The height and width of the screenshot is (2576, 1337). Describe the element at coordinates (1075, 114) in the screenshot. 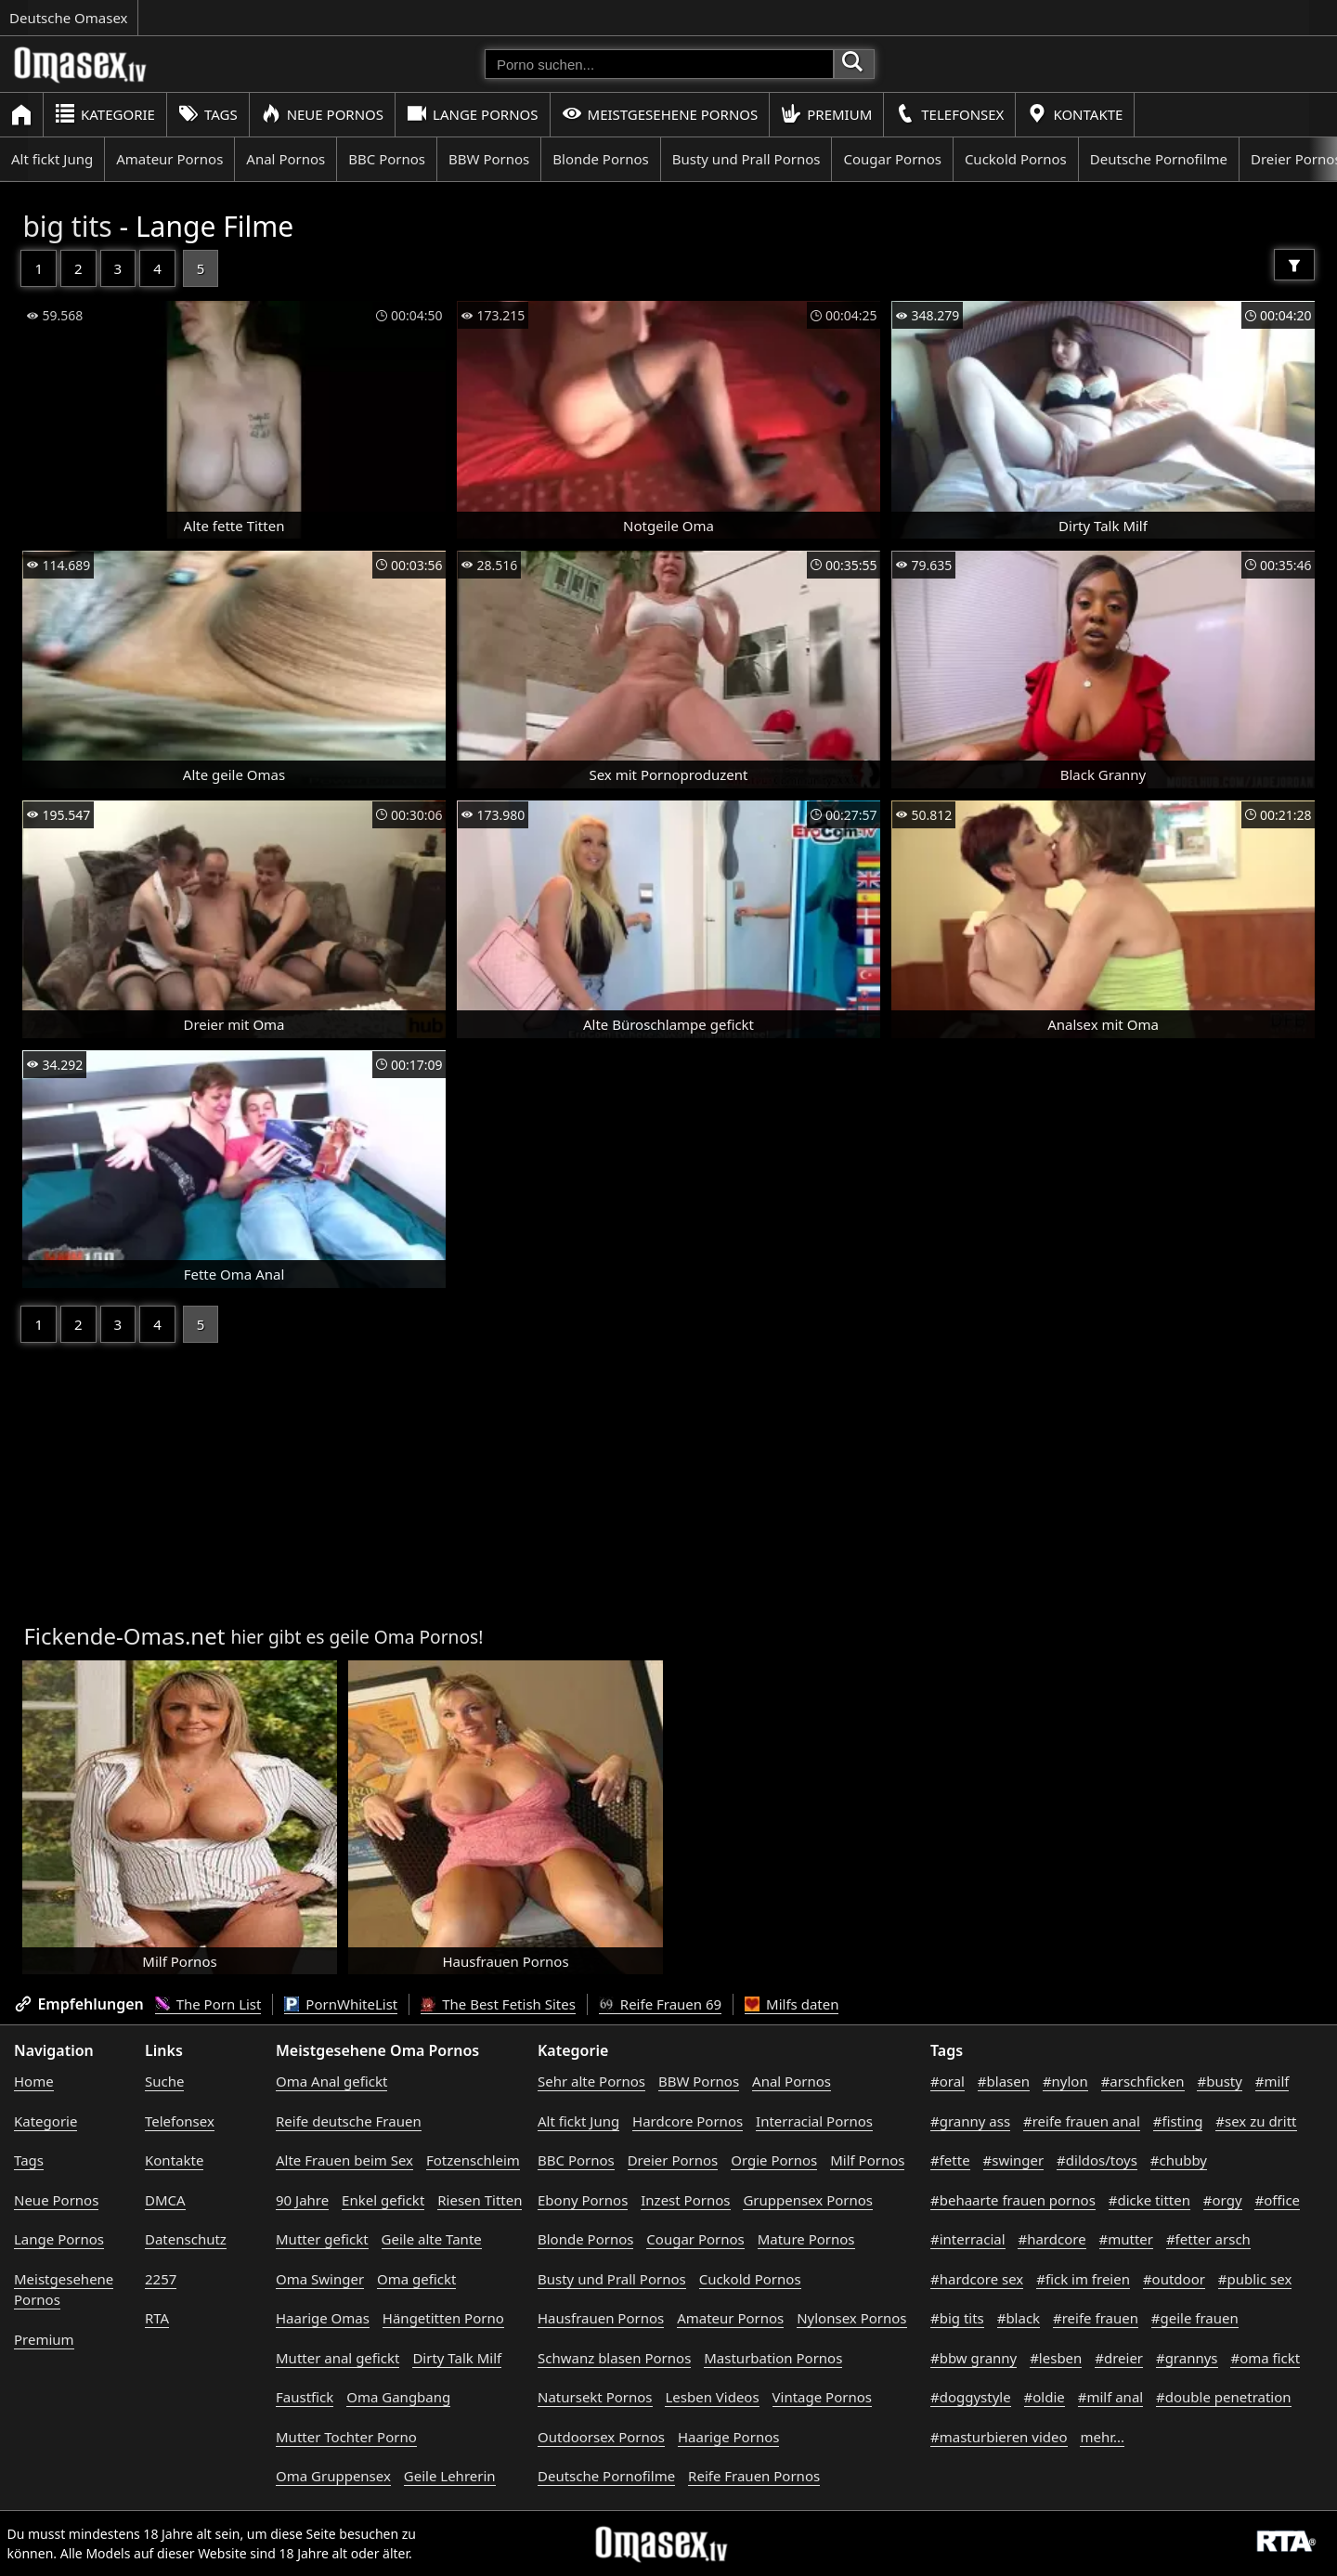

I see `Kontakte` at that location.